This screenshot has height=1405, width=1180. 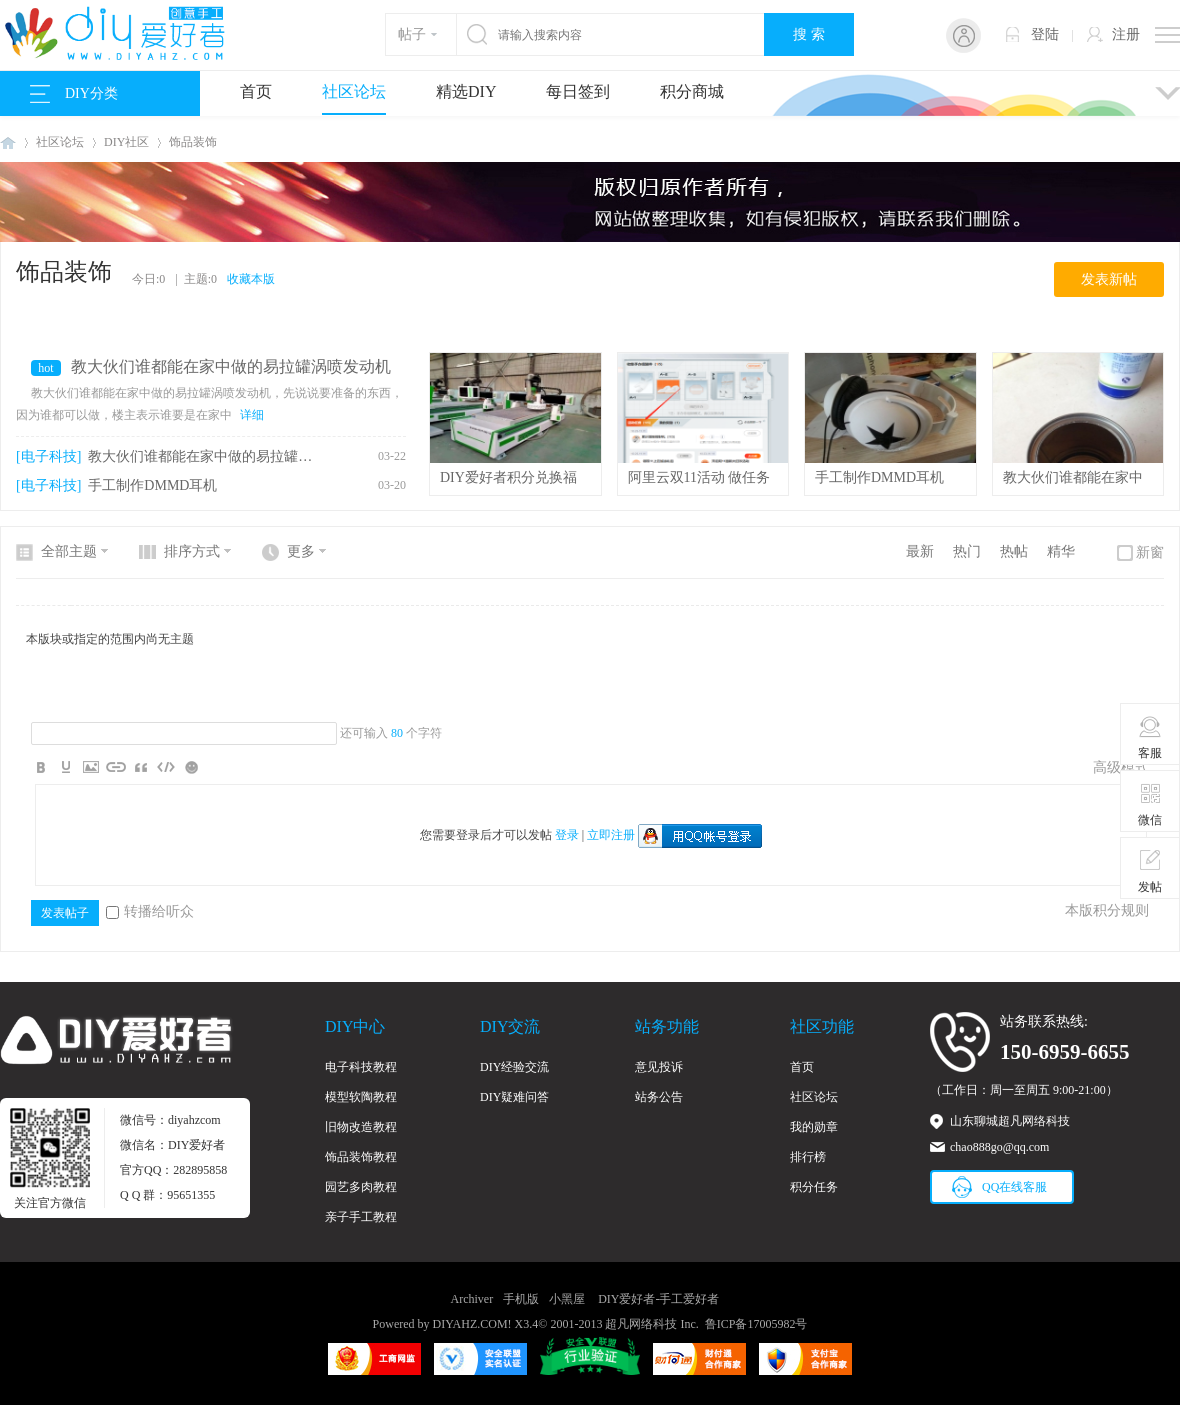 I want to click on 本版积分规则, so click(x=1107, y=910).